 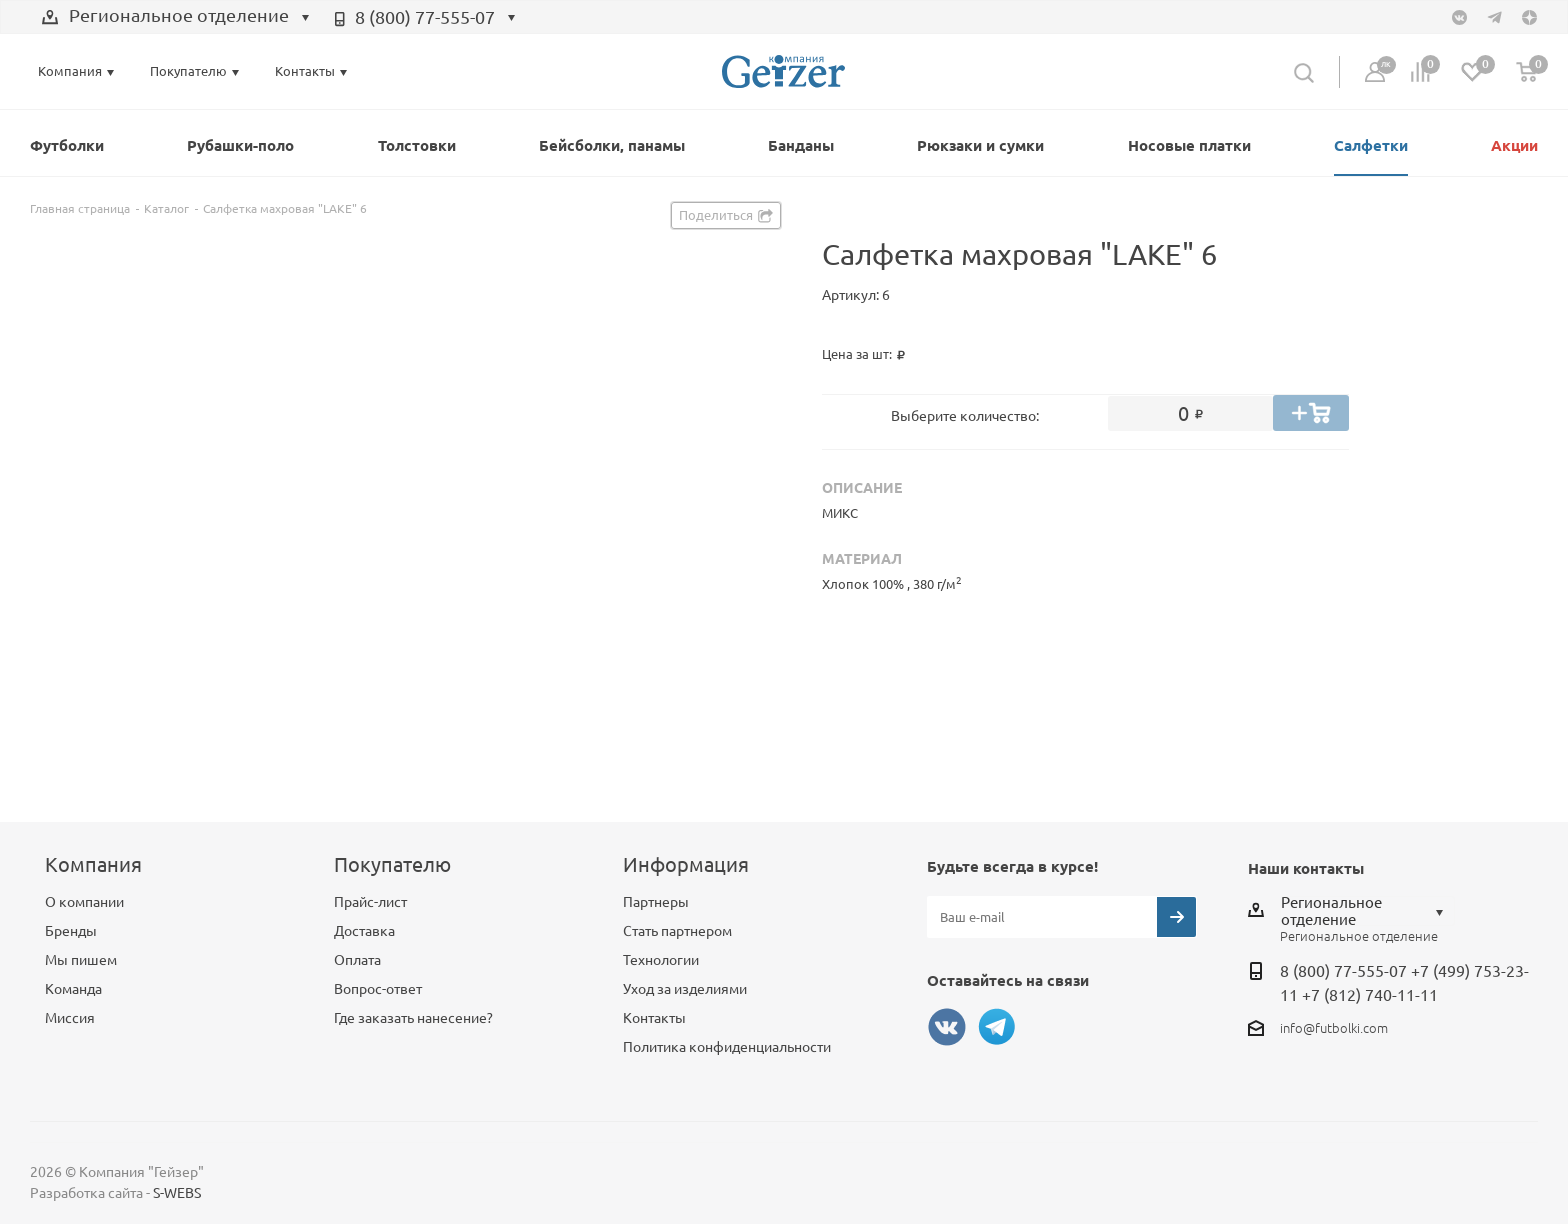 What do you see at coordinates (685, 989) in the screenshot?
I see `Уход за изделиями` at bounding box center [685, 989].